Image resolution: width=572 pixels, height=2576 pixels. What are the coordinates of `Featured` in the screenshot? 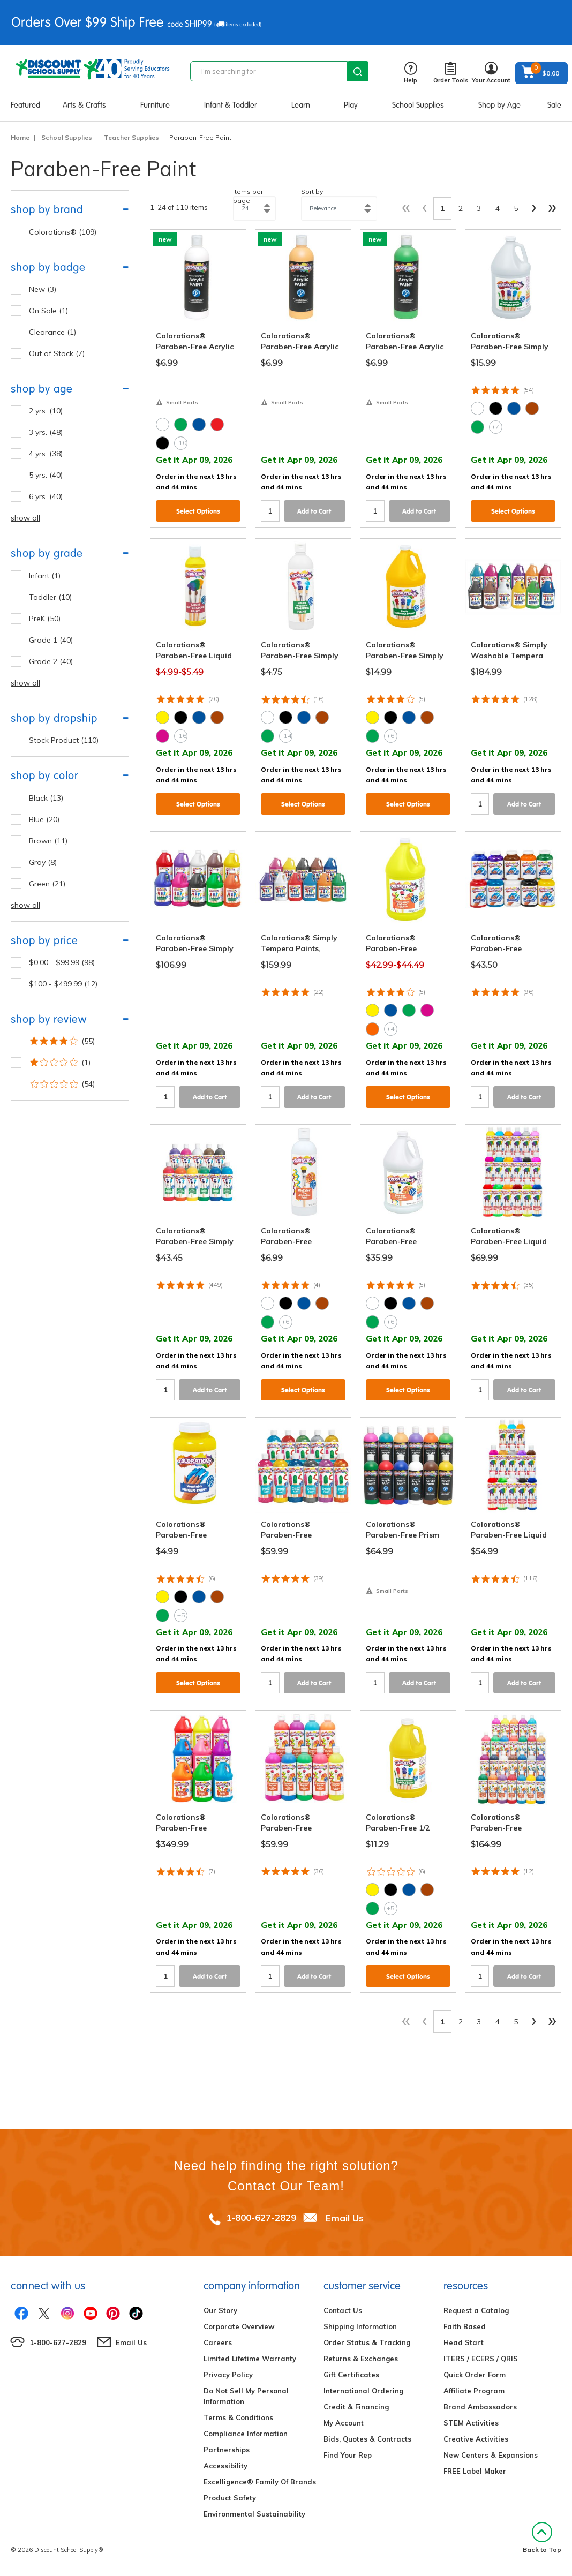 It's located at (25, 105).